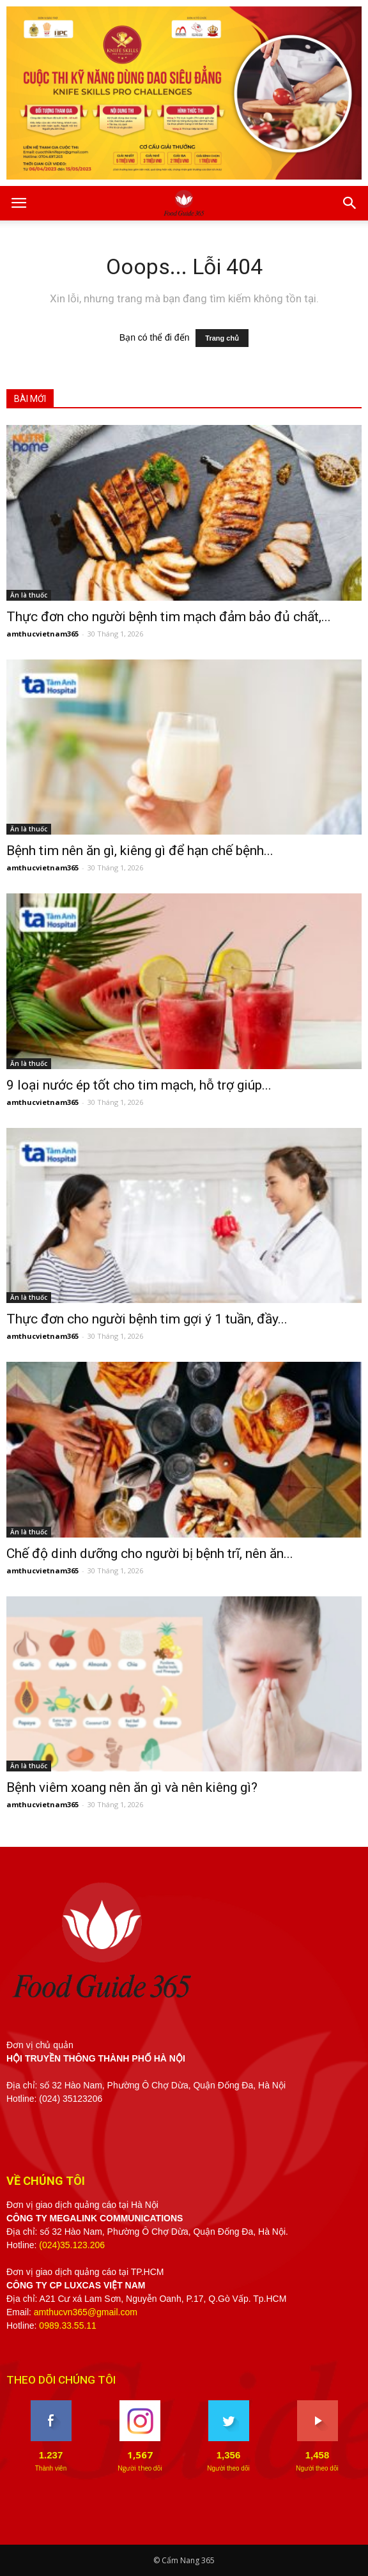 Image resolution: width=368 pixels, height=2576 pixels. I want to click on Thực đơn cho người bệnh tim mạch đảm bảo đủ chất,..., so click(168, 616).